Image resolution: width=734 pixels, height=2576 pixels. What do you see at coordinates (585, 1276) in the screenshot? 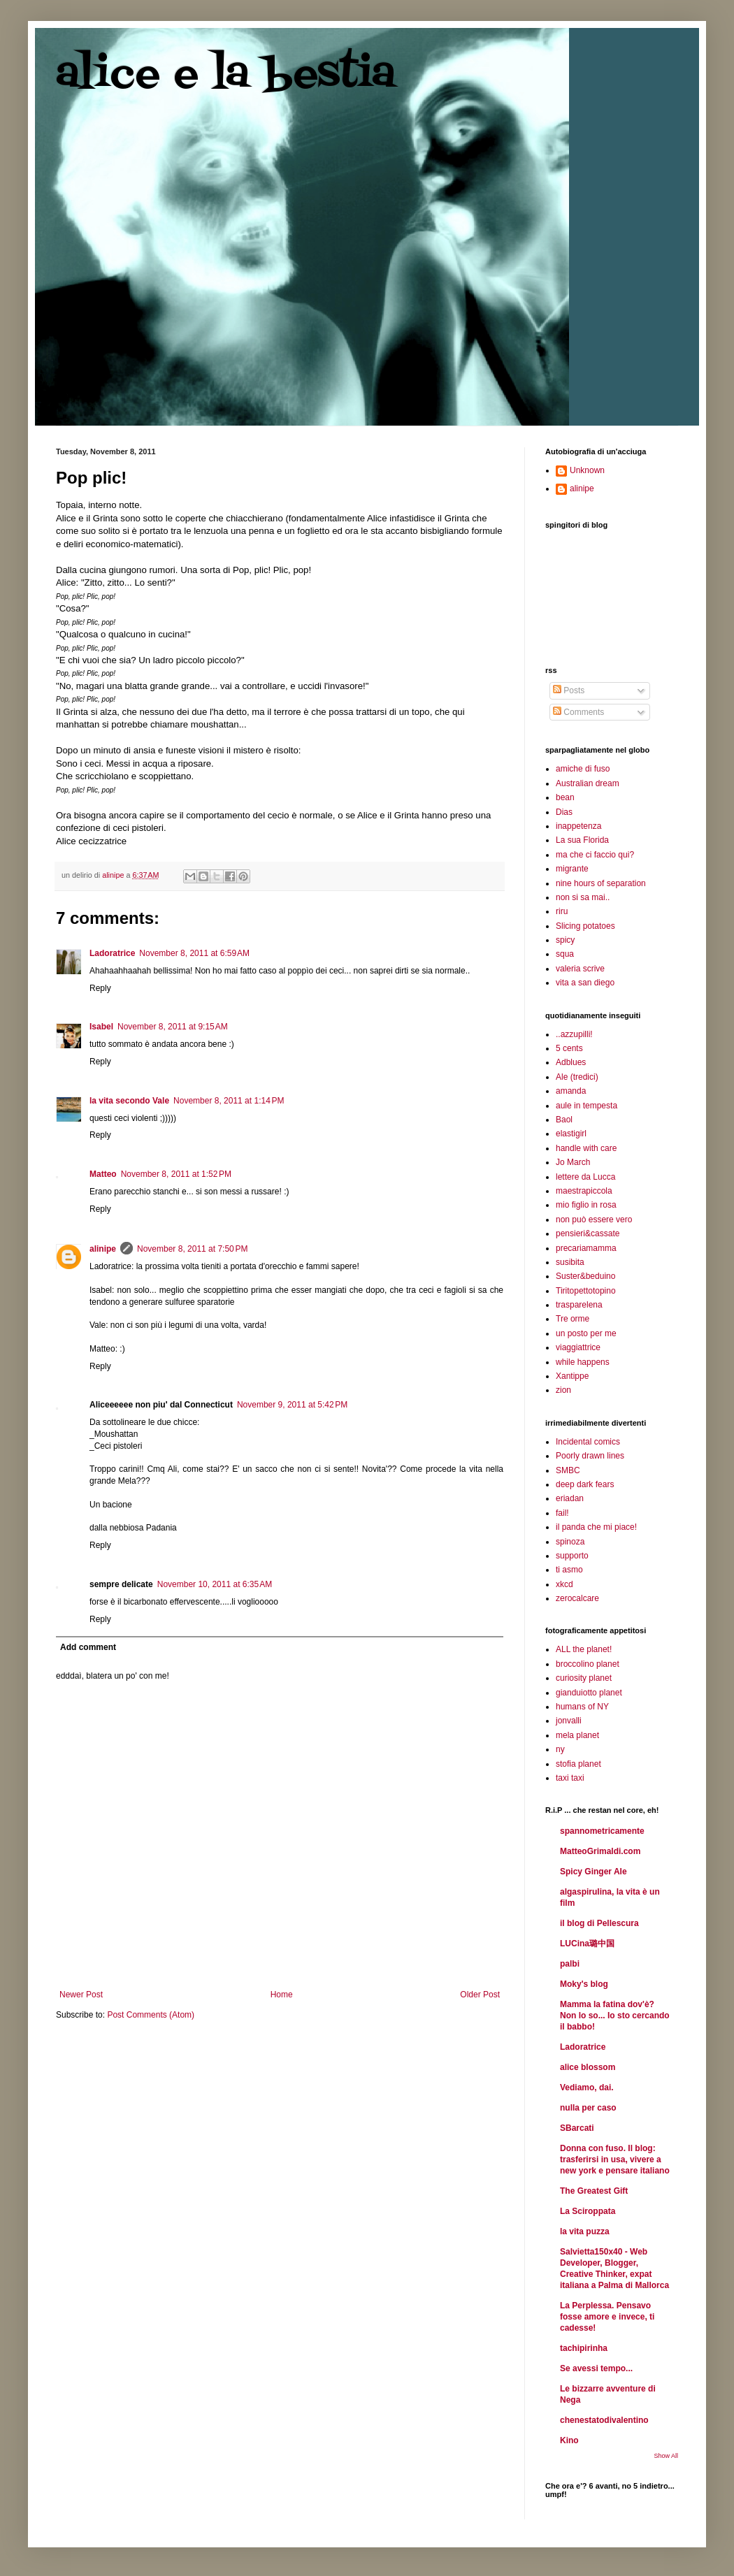
I see `Suster&beduino` at bounding box center [585, 1276].